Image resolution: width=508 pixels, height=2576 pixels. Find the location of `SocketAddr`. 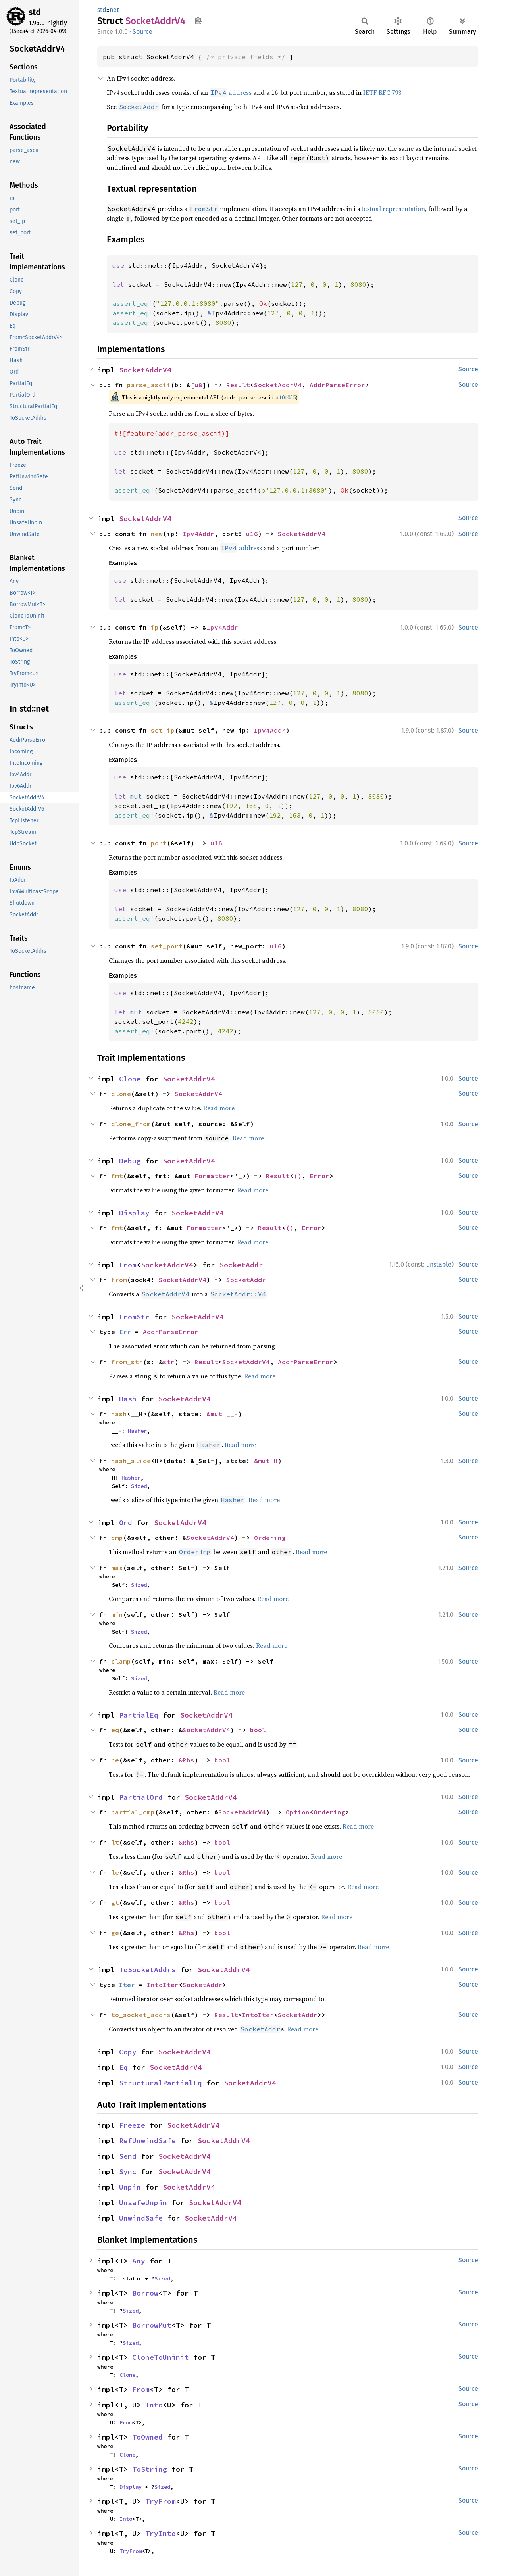

SocketAddr is located at coordinates (241, 1264).